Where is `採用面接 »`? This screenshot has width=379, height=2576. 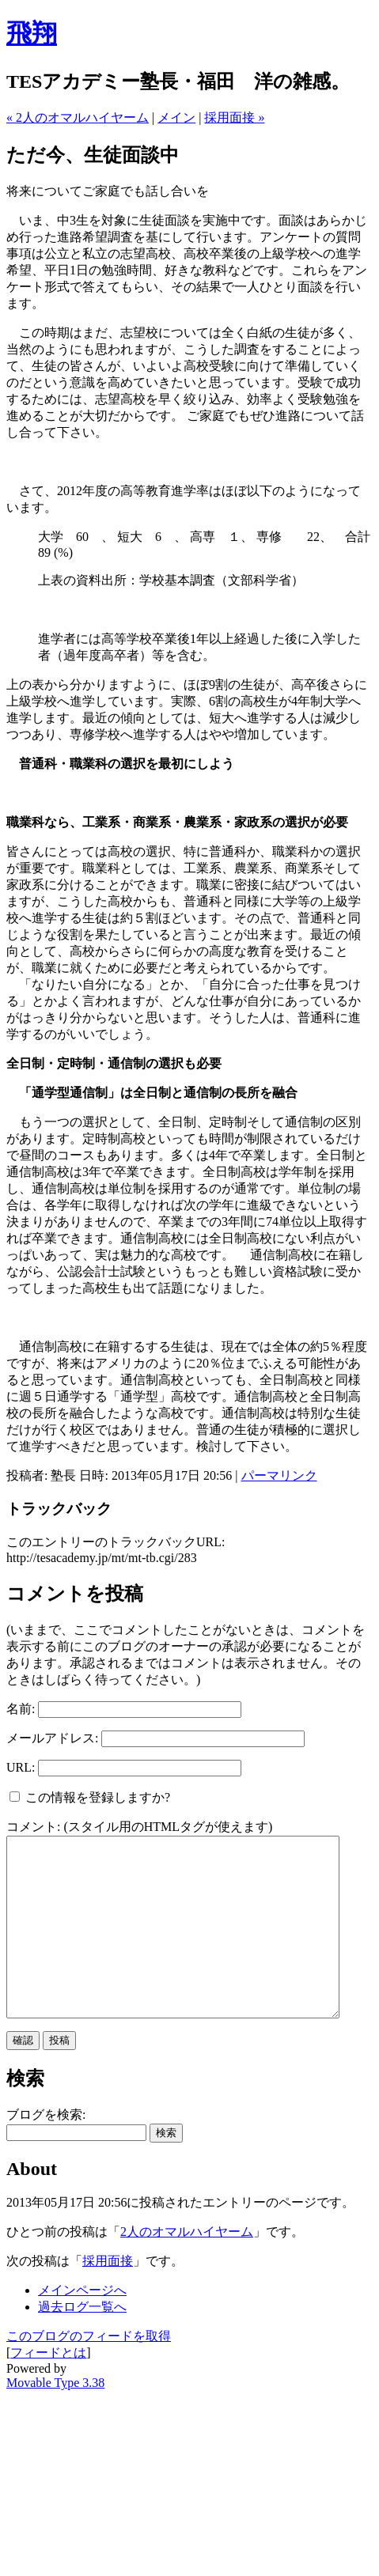
採用面接 » is located at coordinates (234, 117).